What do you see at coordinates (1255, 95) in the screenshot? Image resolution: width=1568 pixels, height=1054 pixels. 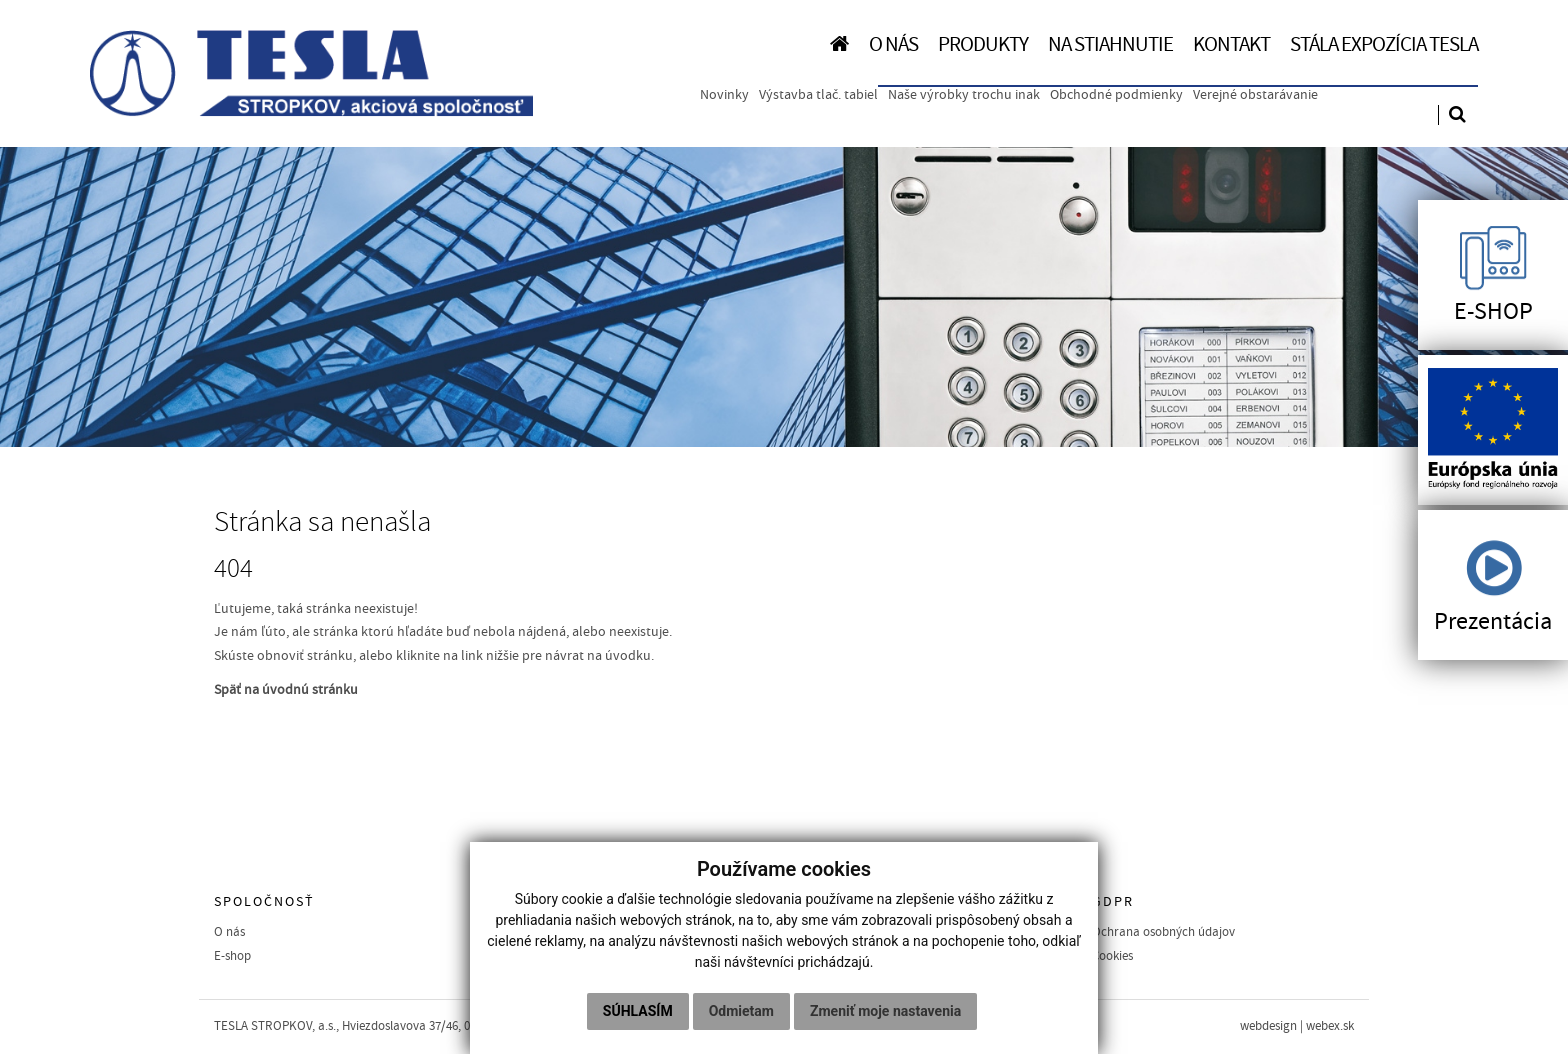 I see `Verejné obstarávanie` at bounding box center [1255, 95].